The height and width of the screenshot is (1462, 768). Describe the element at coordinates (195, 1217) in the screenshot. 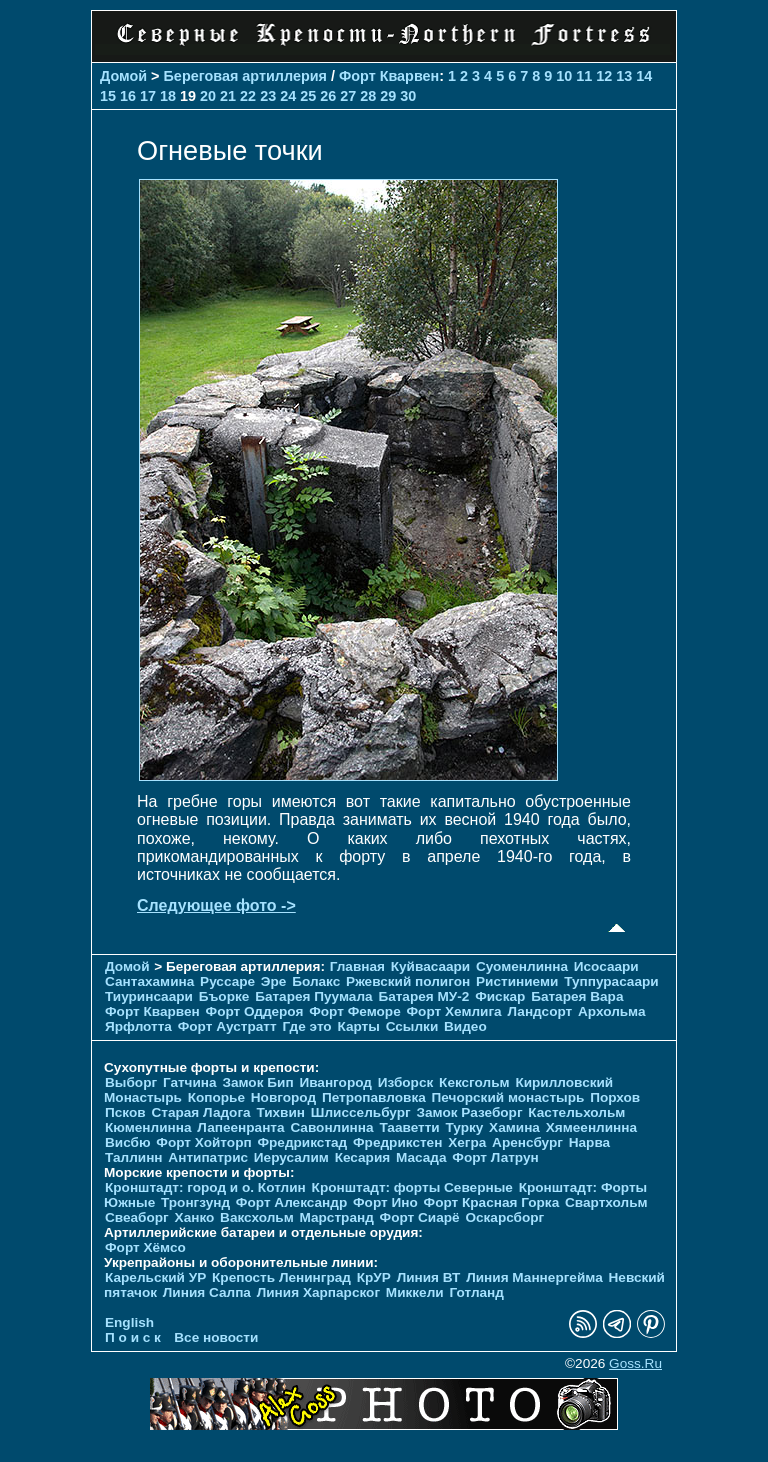

I see `Ханко` at that location.